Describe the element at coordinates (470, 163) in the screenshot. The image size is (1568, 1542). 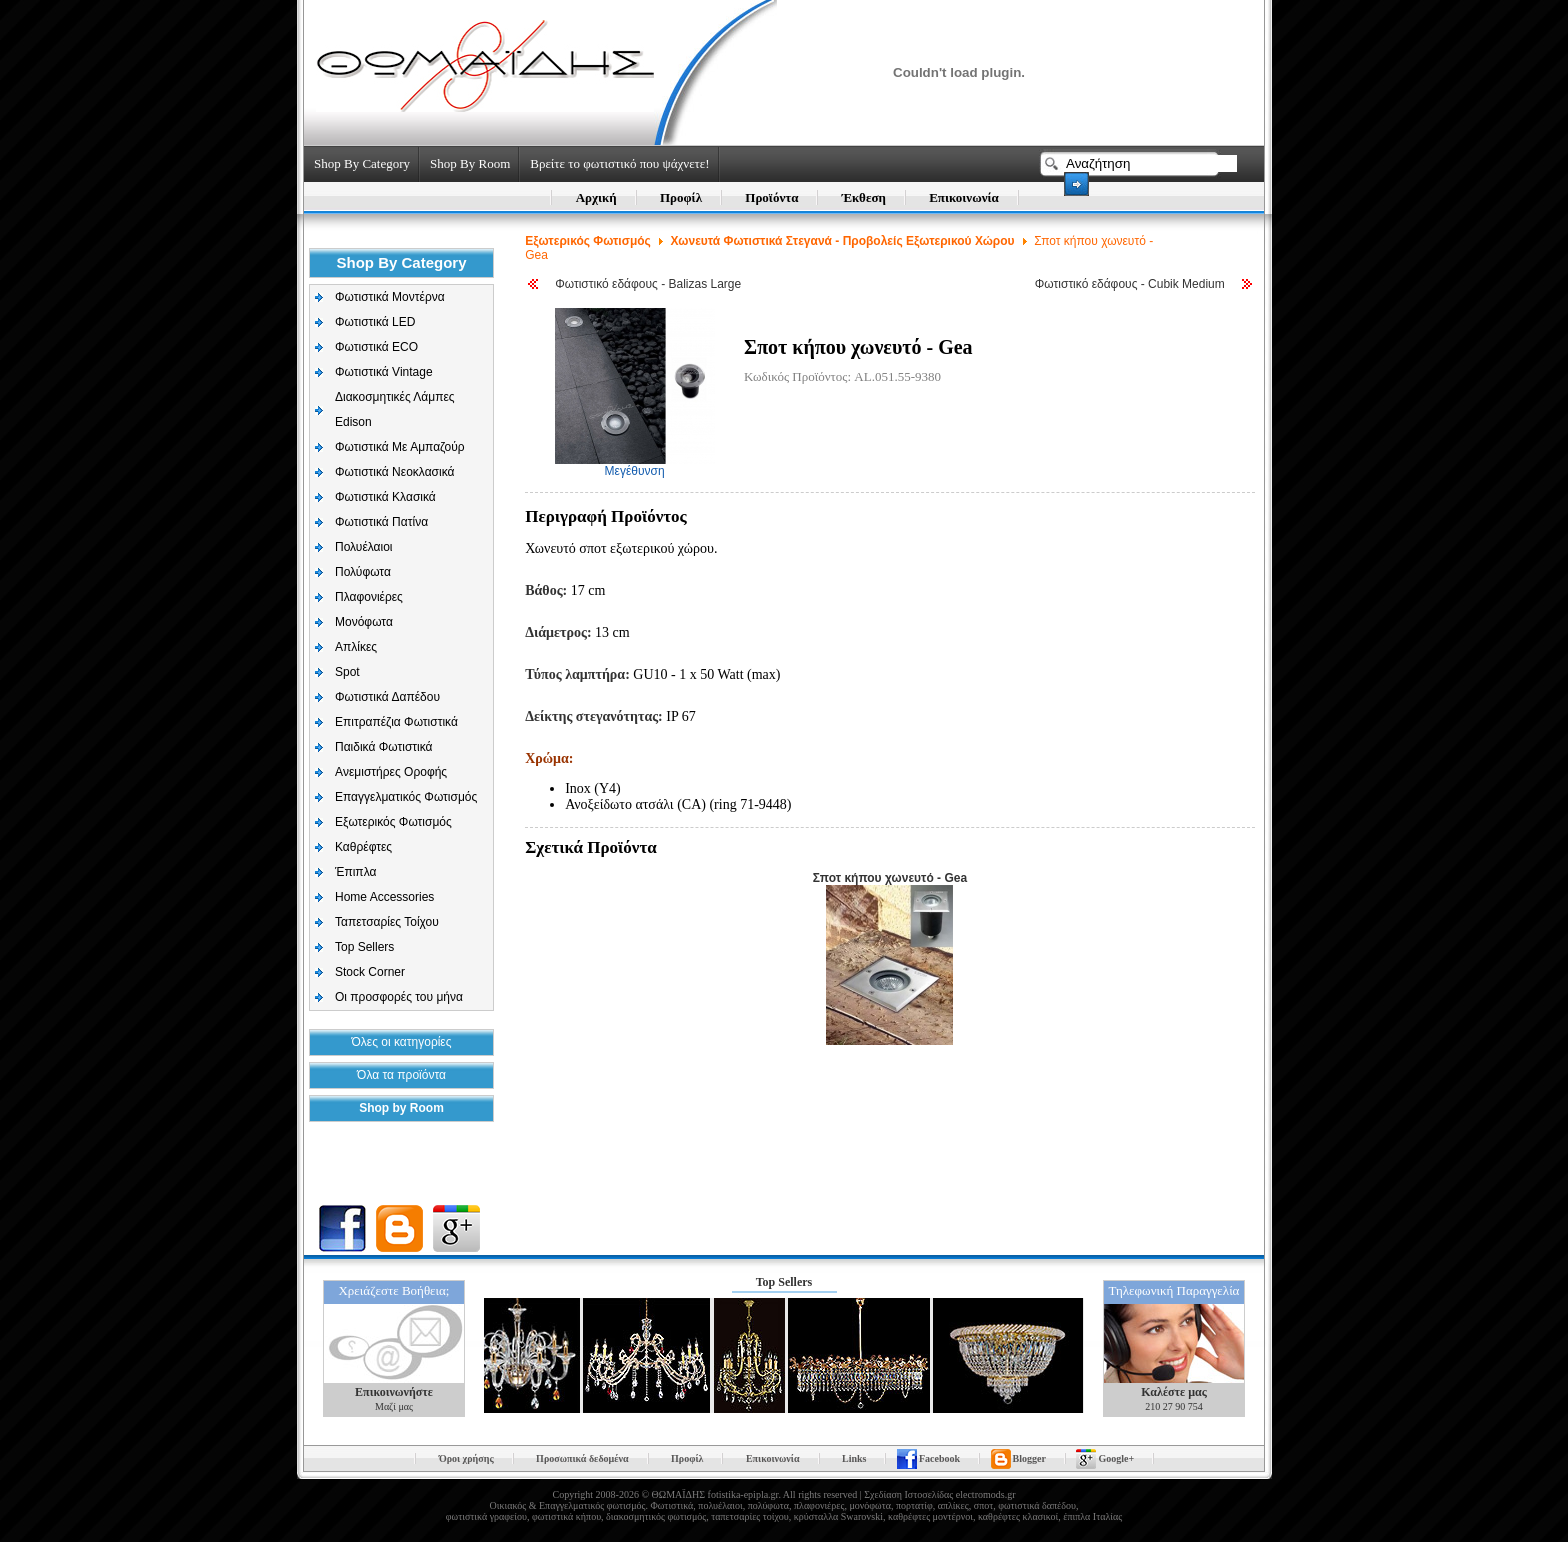
I see `Shop By Room` at that location.